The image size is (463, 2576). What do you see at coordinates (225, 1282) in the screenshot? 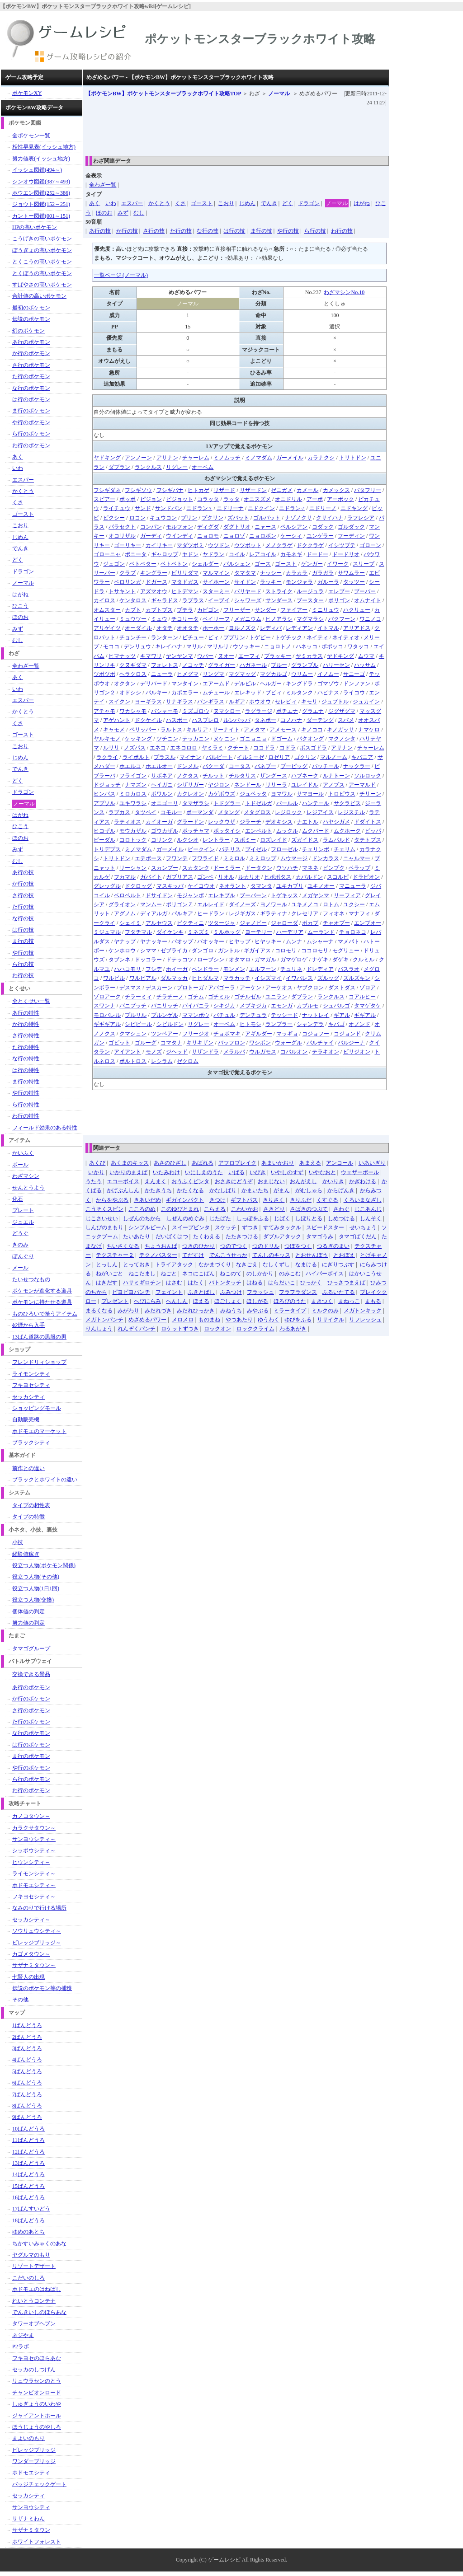
I see `バトンタッチ` at bounding box center [225, 1282].